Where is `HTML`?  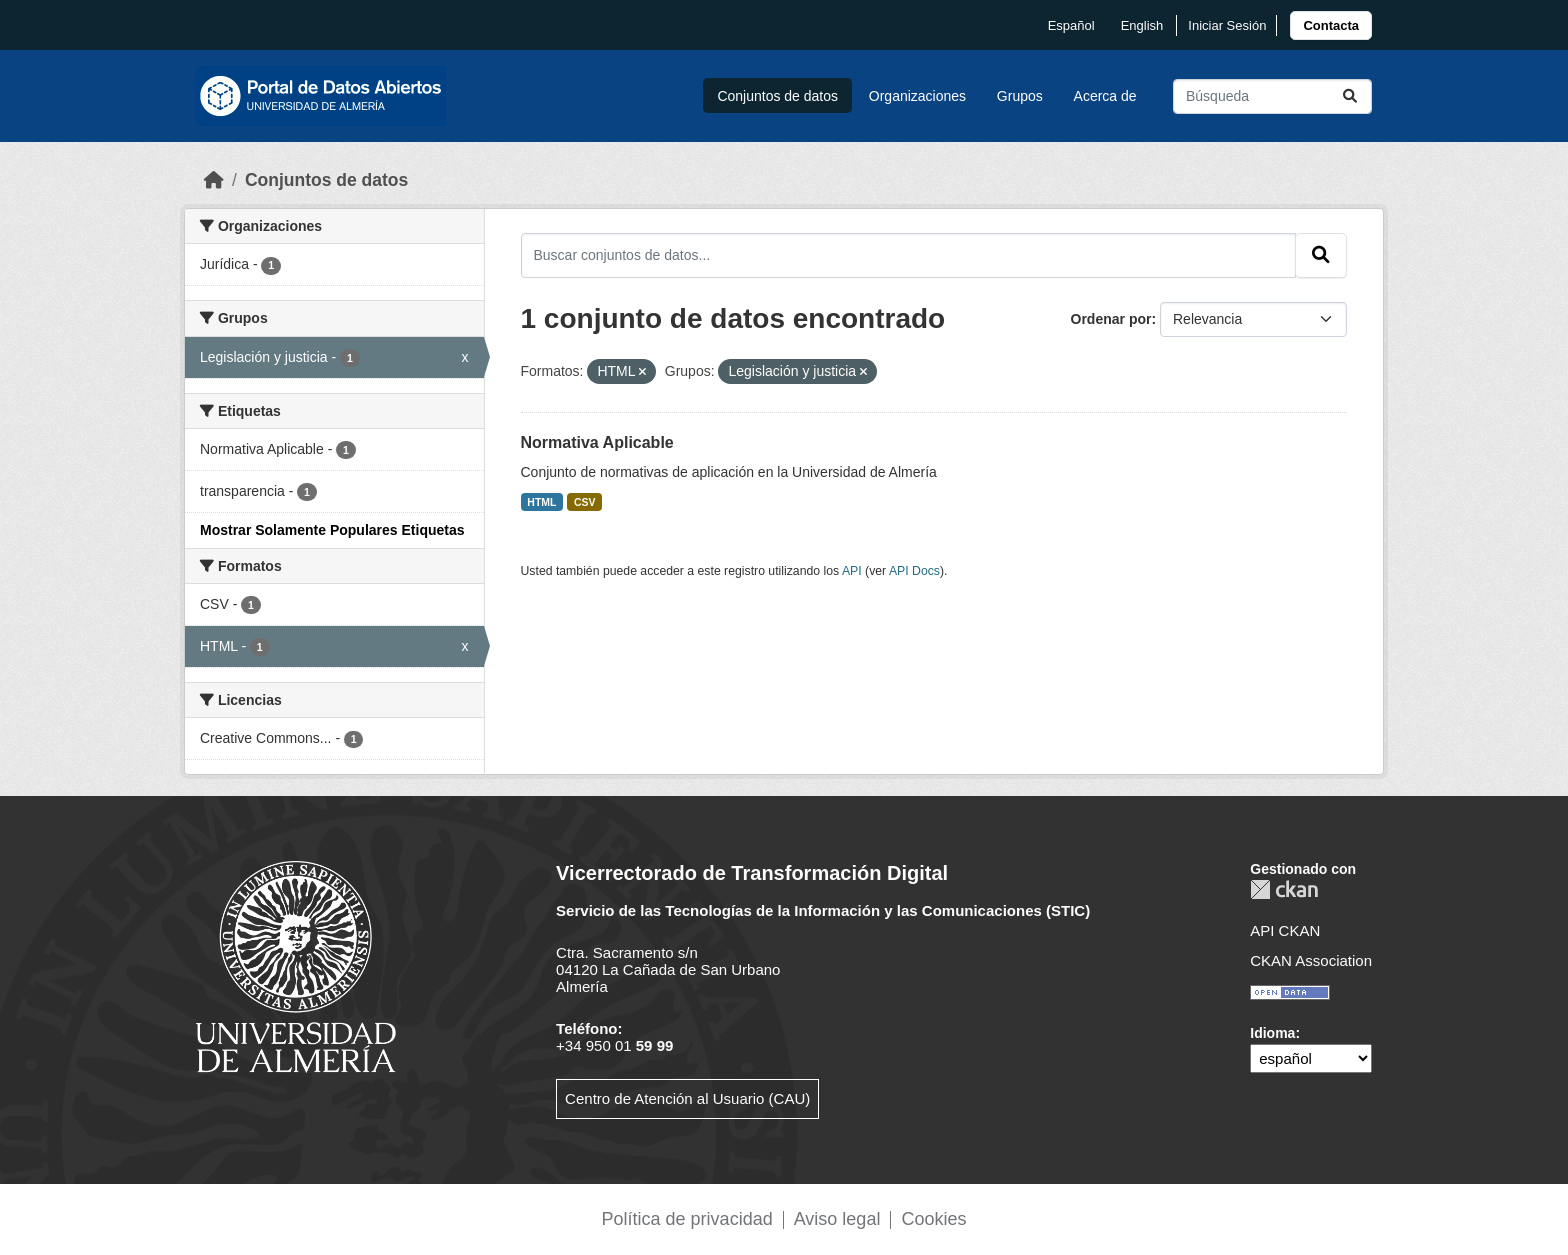 HTML is located at coordinates (541, 502).